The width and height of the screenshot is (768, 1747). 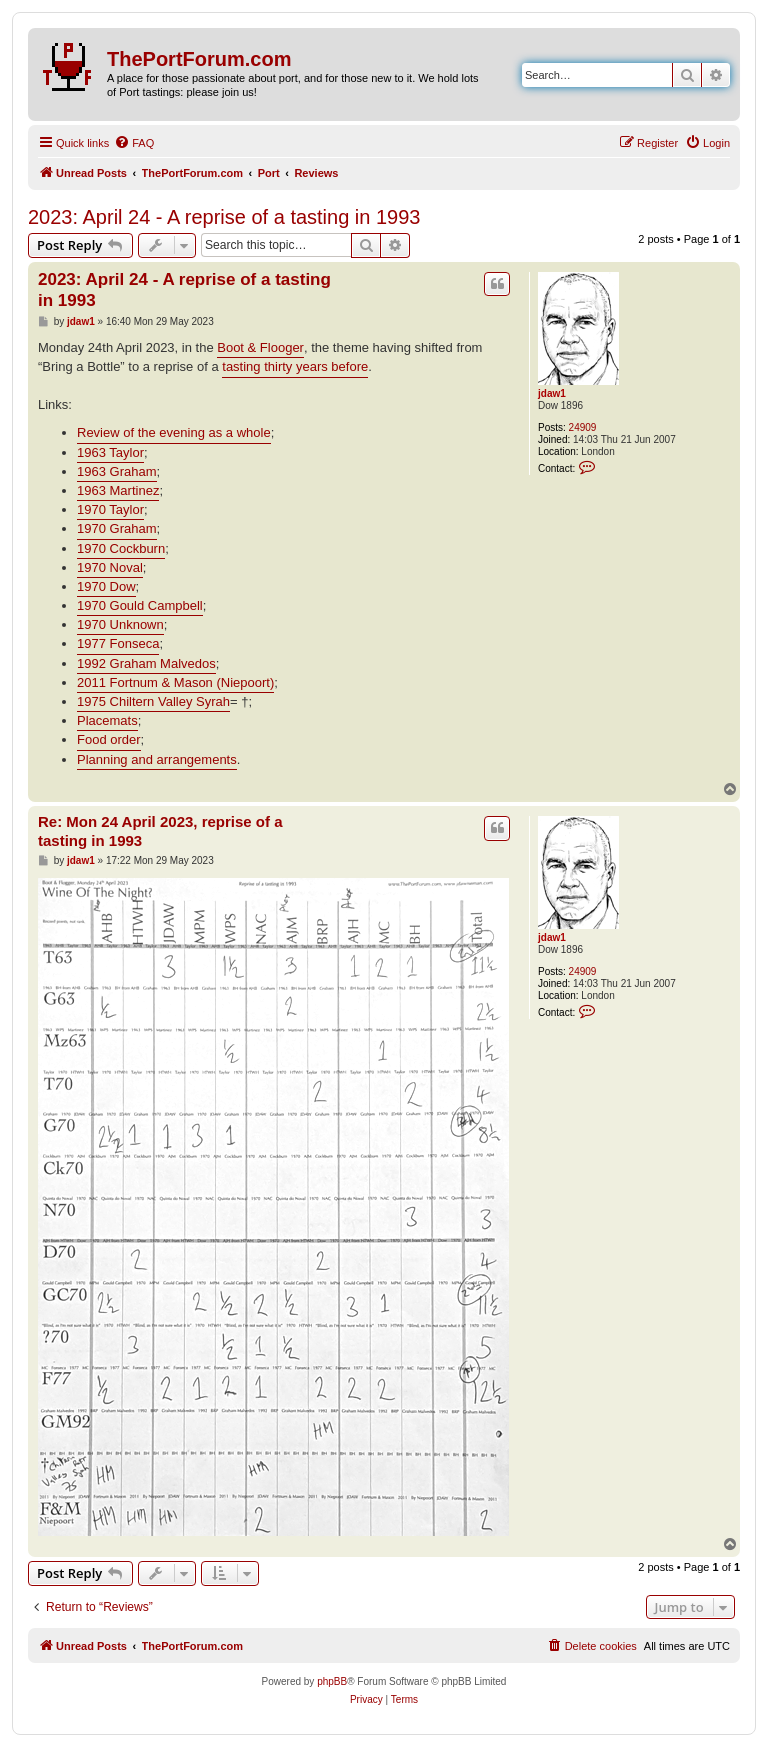 I want to click on phpBB, so click(x=332, y=1681).